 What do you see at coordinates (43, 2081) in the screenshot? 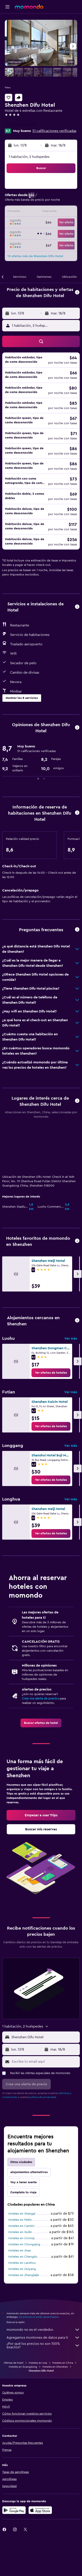
I see `política de privacidad.` at bounding box center [43, 2081].